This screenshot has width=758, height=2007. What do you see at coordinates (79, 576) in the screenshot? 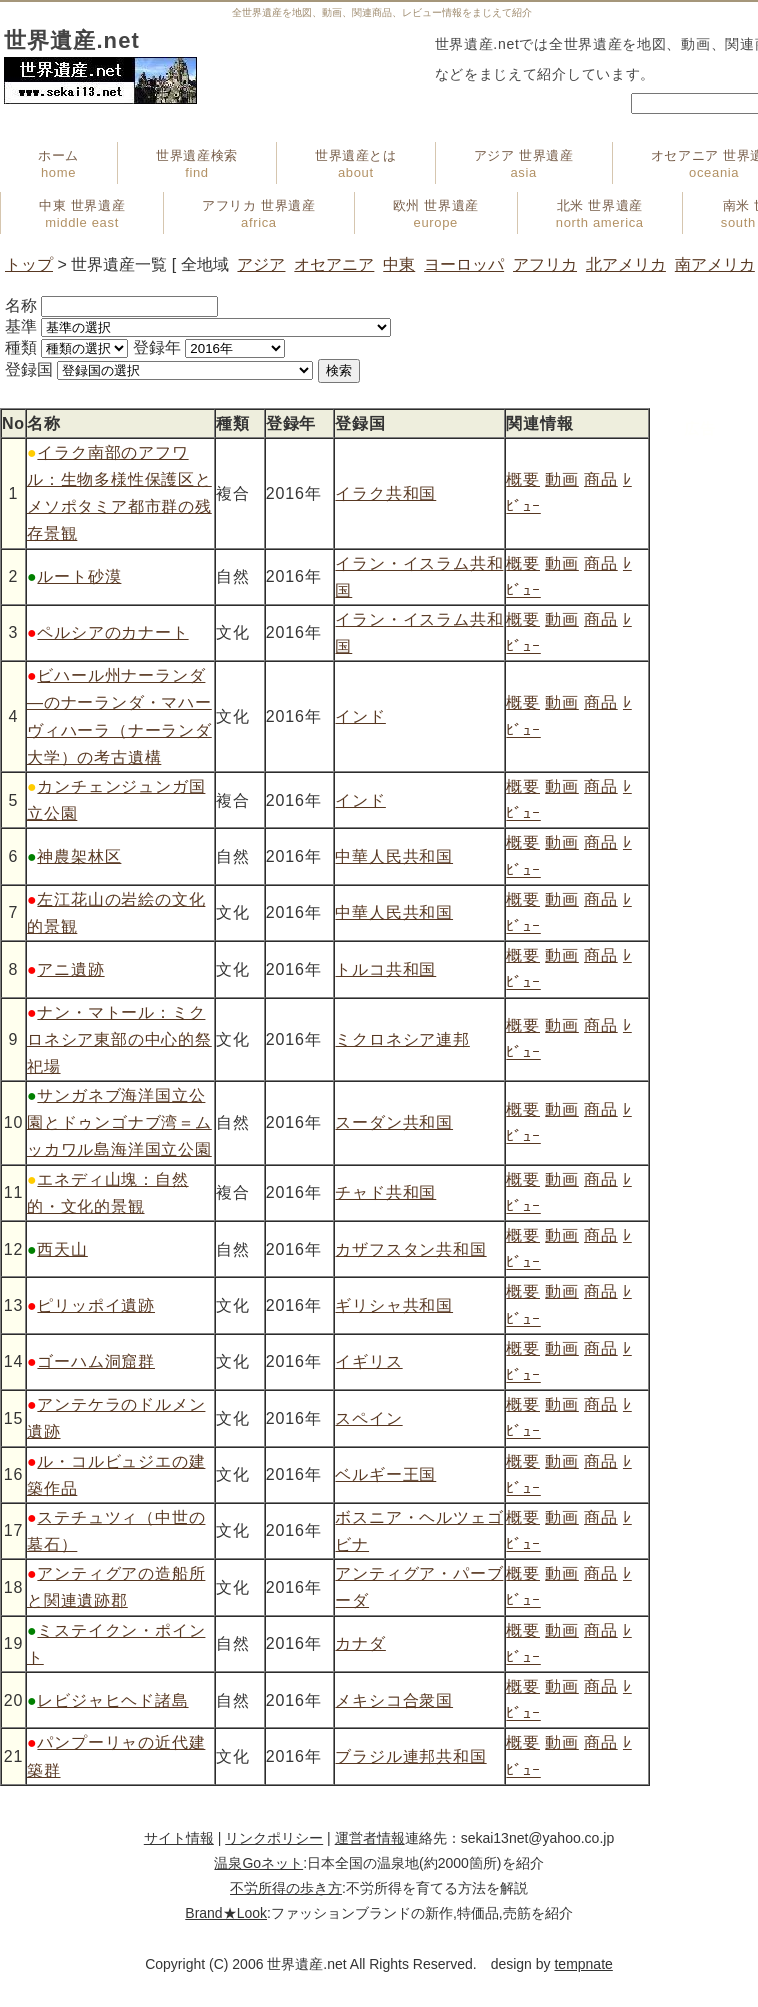
I see `ルート砂漠` at bounding box center [79, 576].